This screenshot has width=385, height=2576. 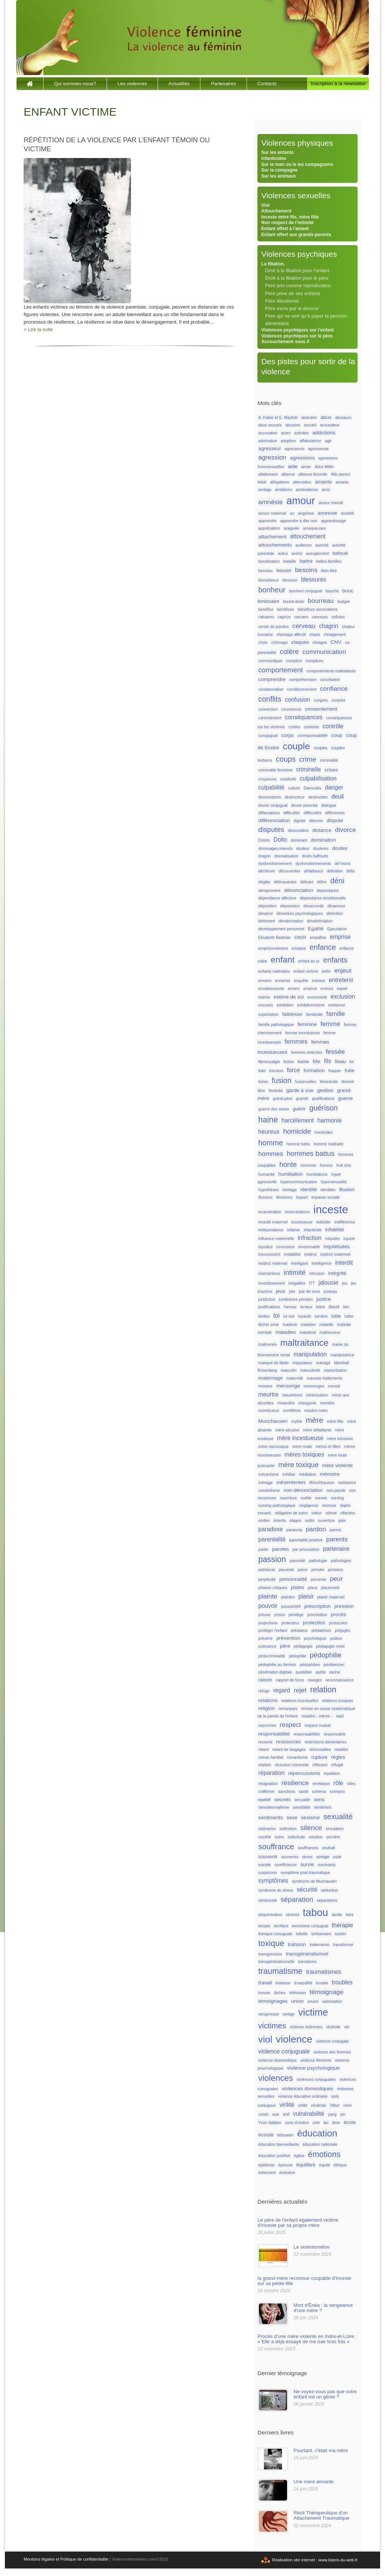 I want to click on dévalotirsation [dévalotirsation (1 élément)], so click(x=320, y=921).